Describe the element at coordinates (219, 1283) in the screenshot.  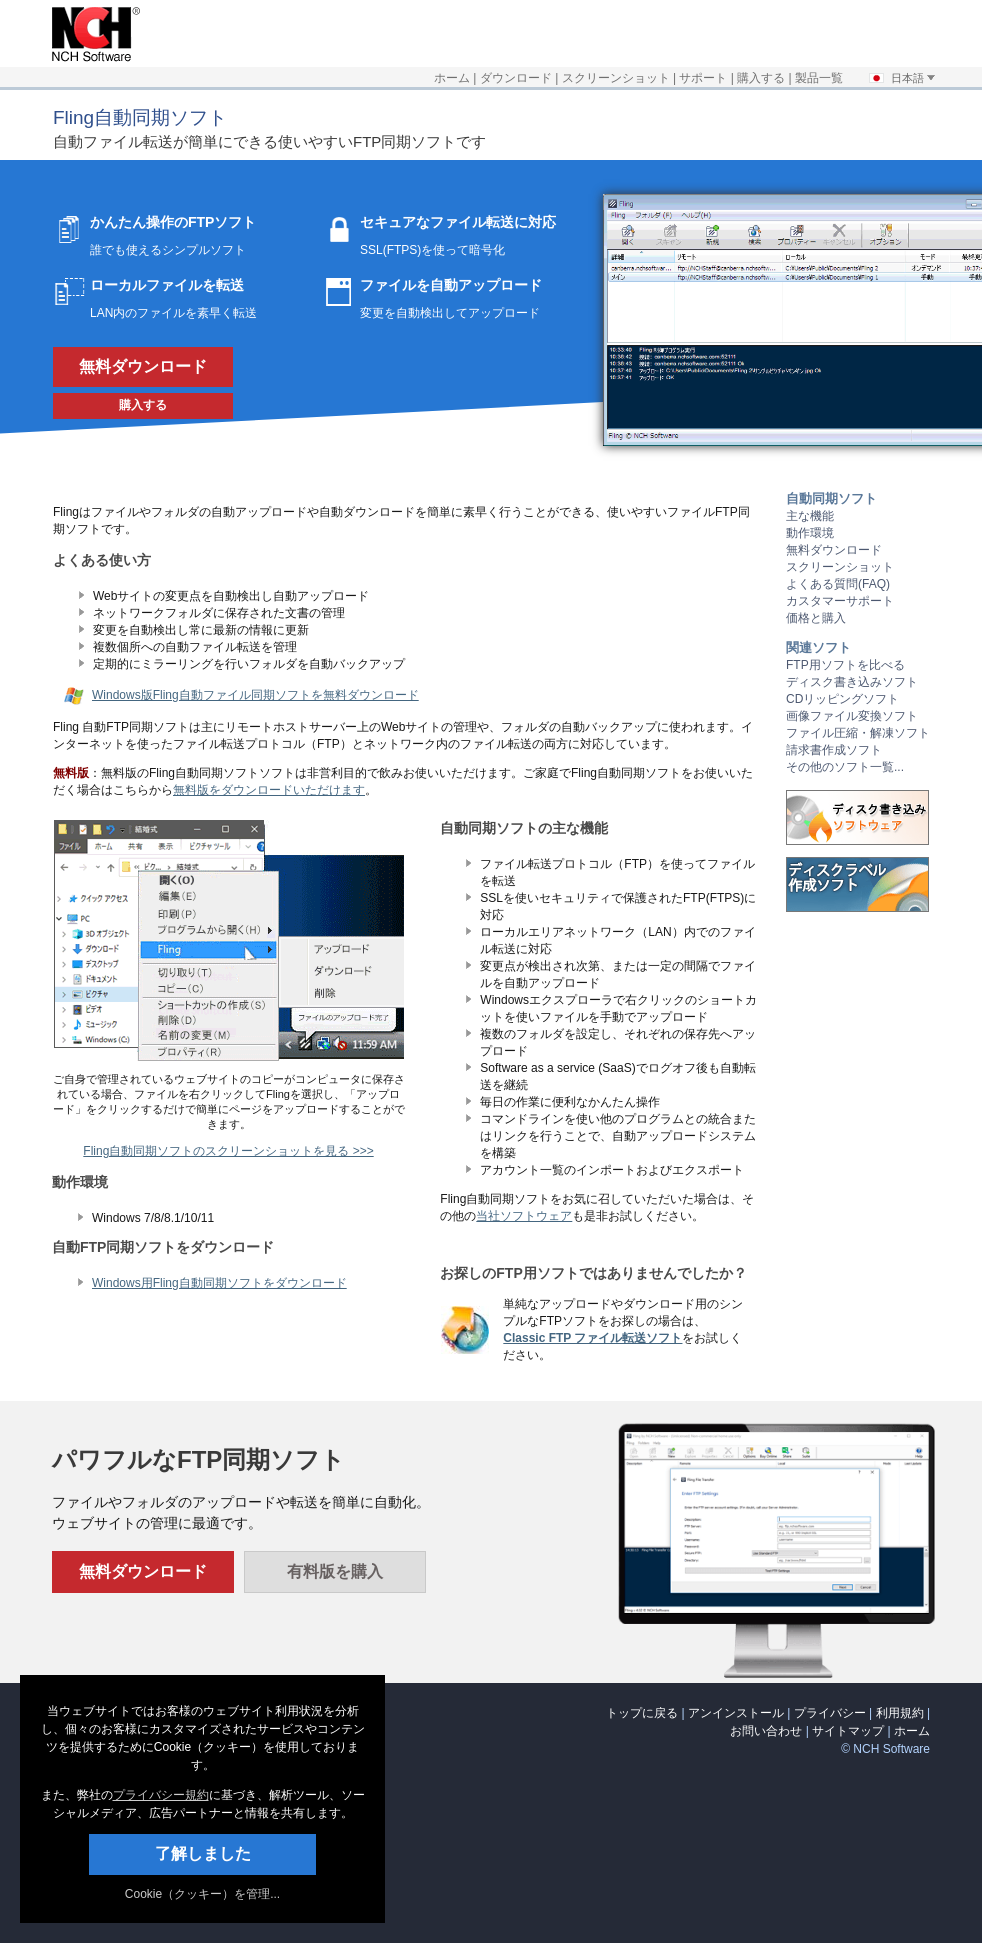
I see `Windows用Fling自動同期ソフトをダウンロード` at that location.